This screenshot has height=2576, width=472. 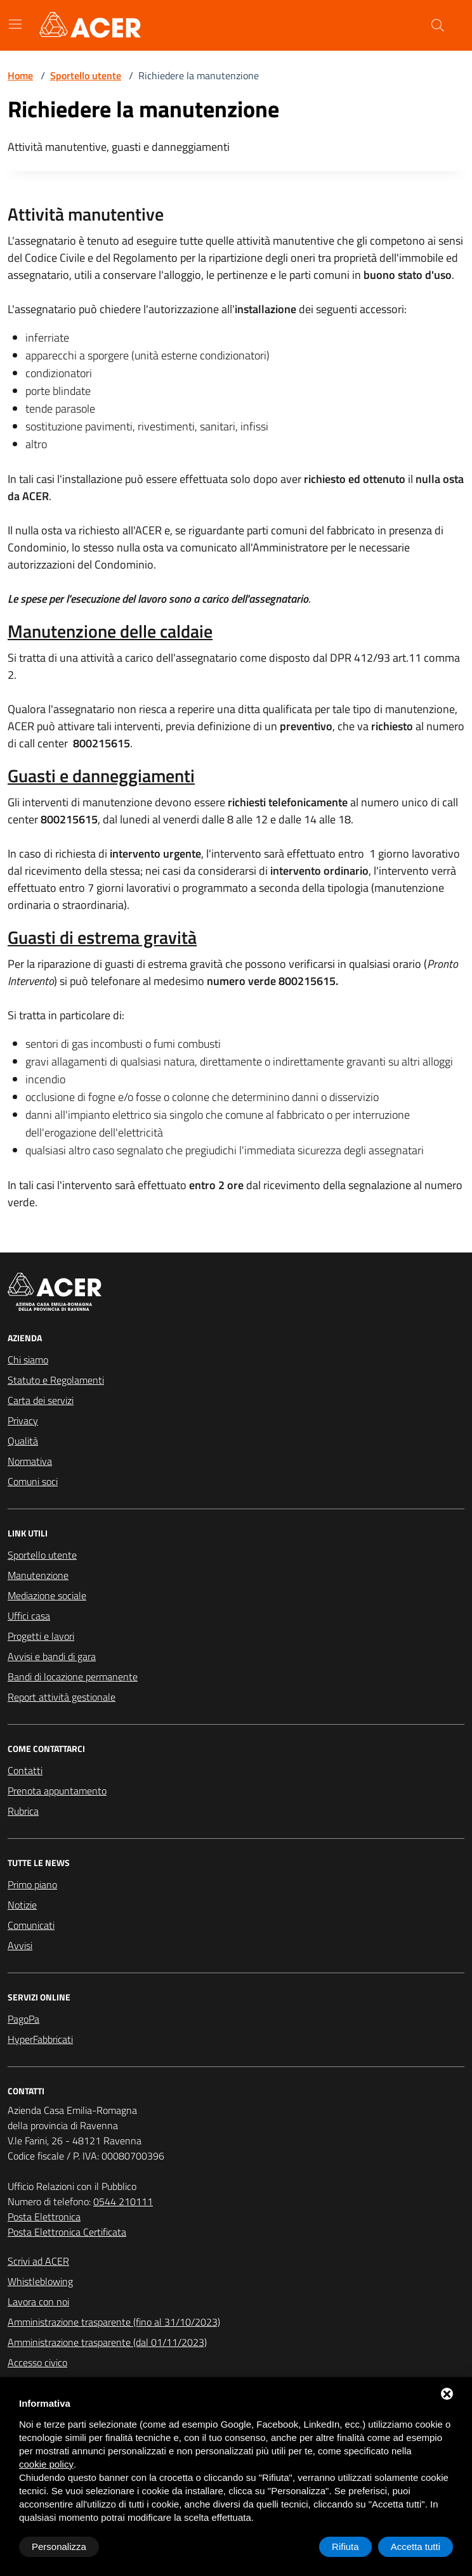 What do you see at coordinates (30, 1461) in the screenshot?
I see `Normativa` at bounding box center [30, 1461].